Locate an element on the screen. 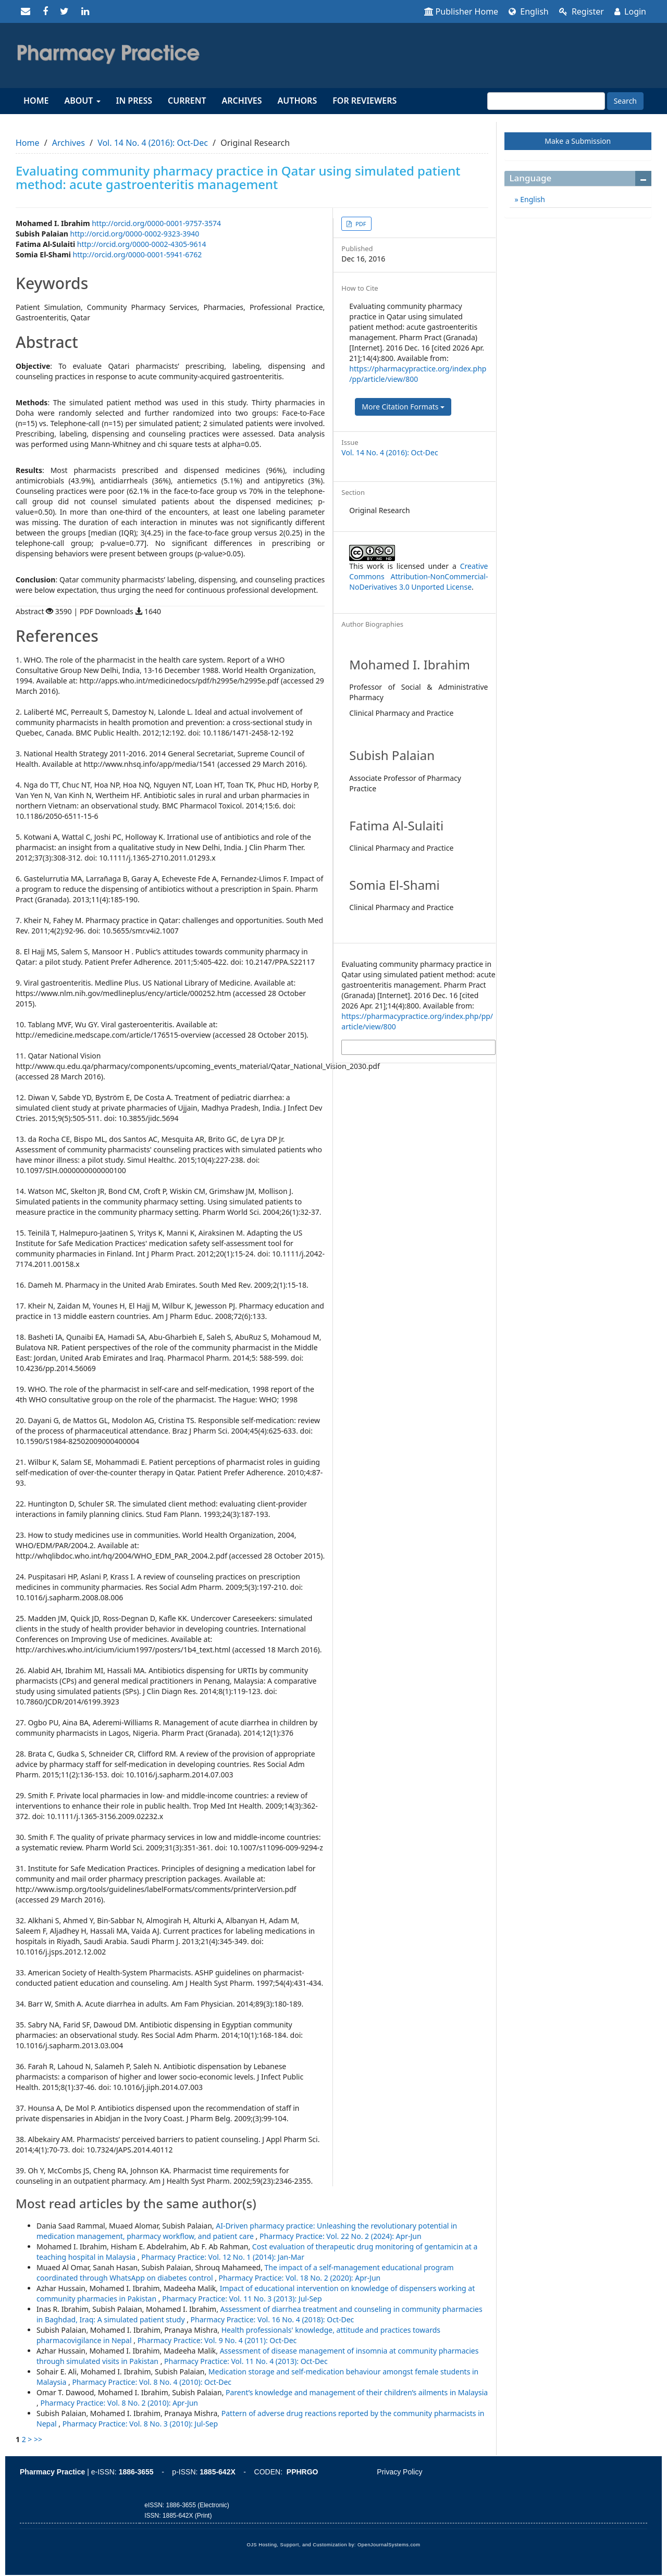 The width and height of the screenshot is (667, 2576). Pharmacy Practice: Vol. 12 No. 1 (2014): Jan-Mar is located at coordinates (222, 2257).